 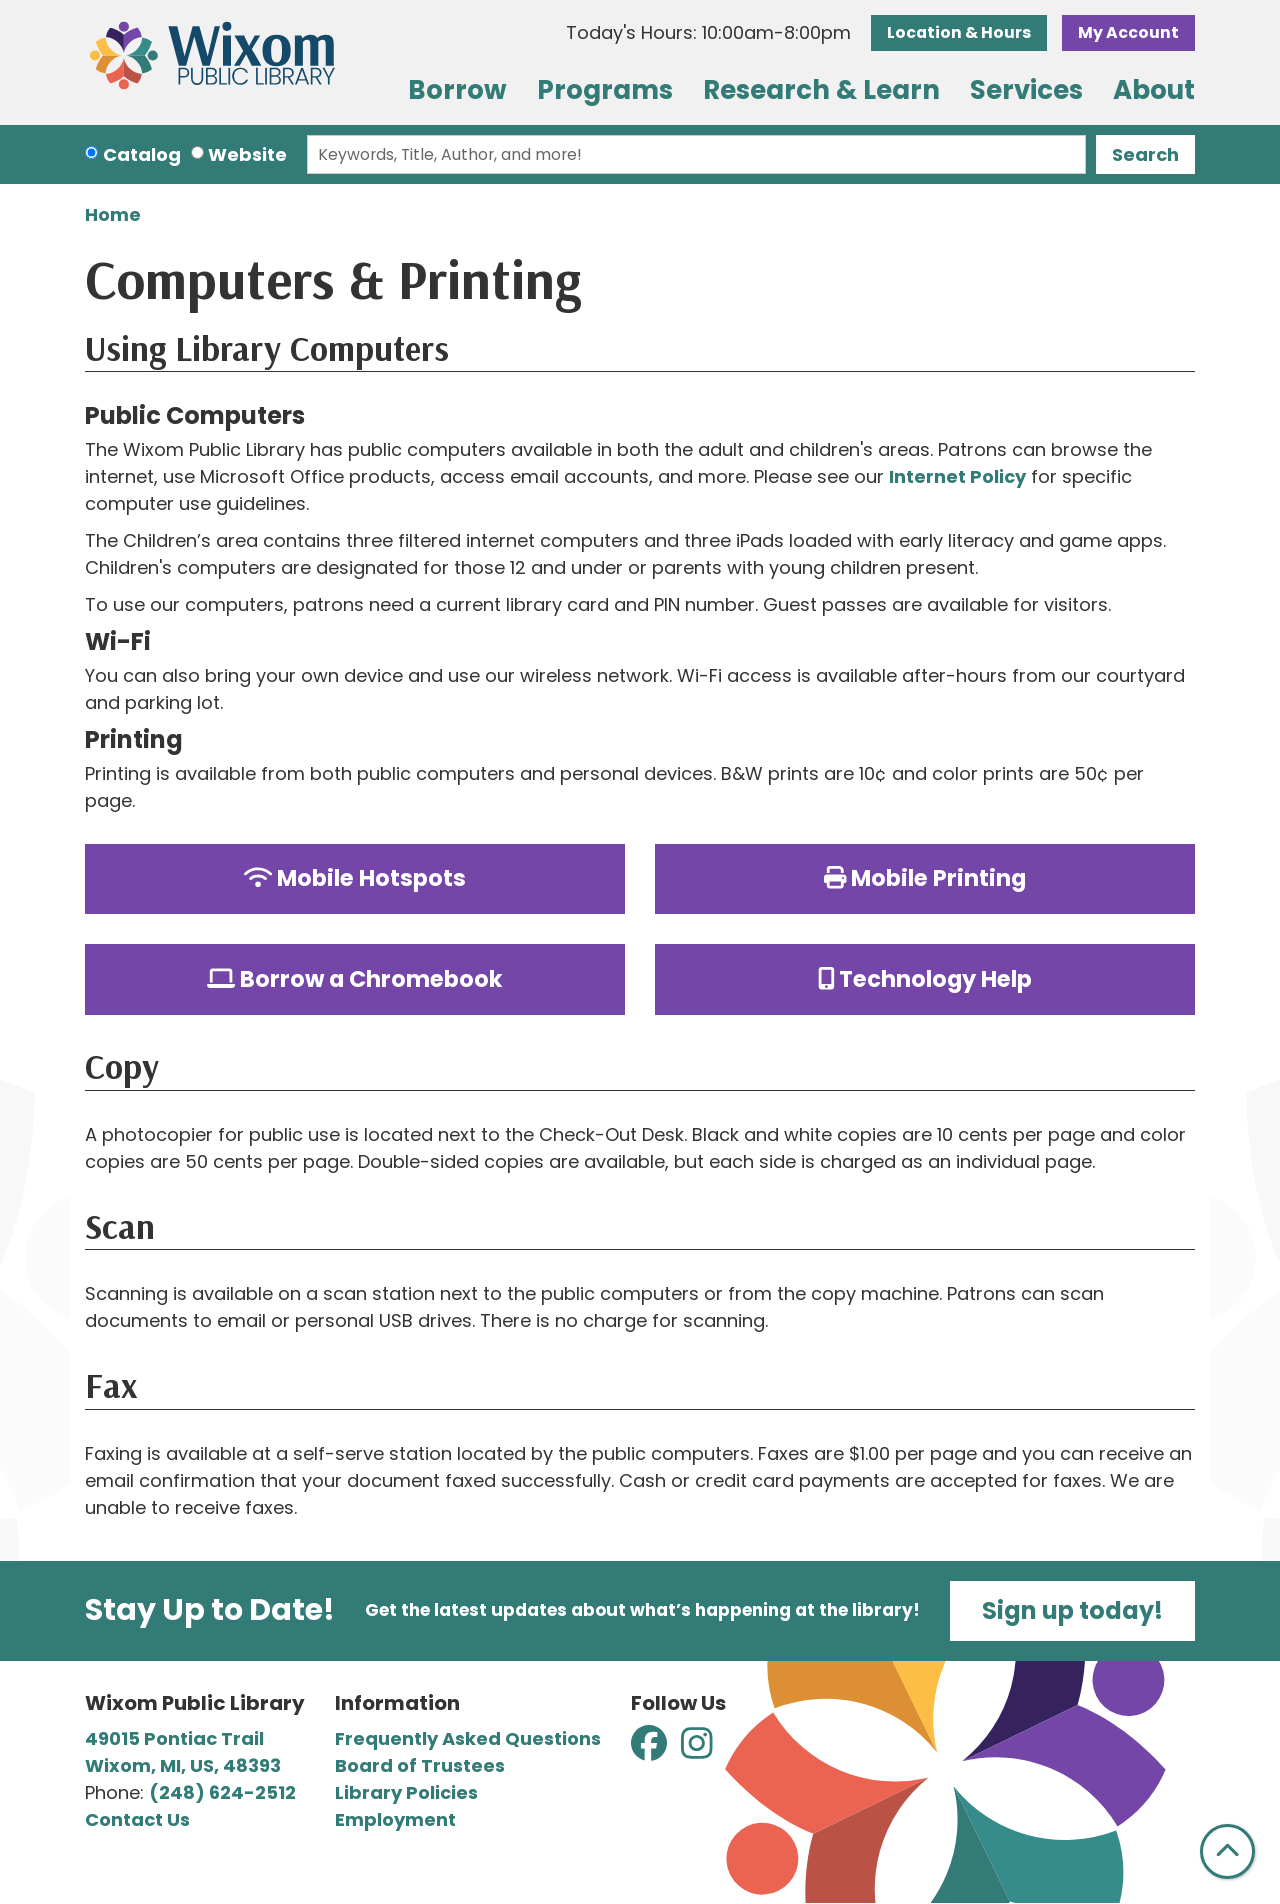 What do you see at coordinates (247, 154) in the screenshot?
I see `Website` at bounding box center [247, 154].